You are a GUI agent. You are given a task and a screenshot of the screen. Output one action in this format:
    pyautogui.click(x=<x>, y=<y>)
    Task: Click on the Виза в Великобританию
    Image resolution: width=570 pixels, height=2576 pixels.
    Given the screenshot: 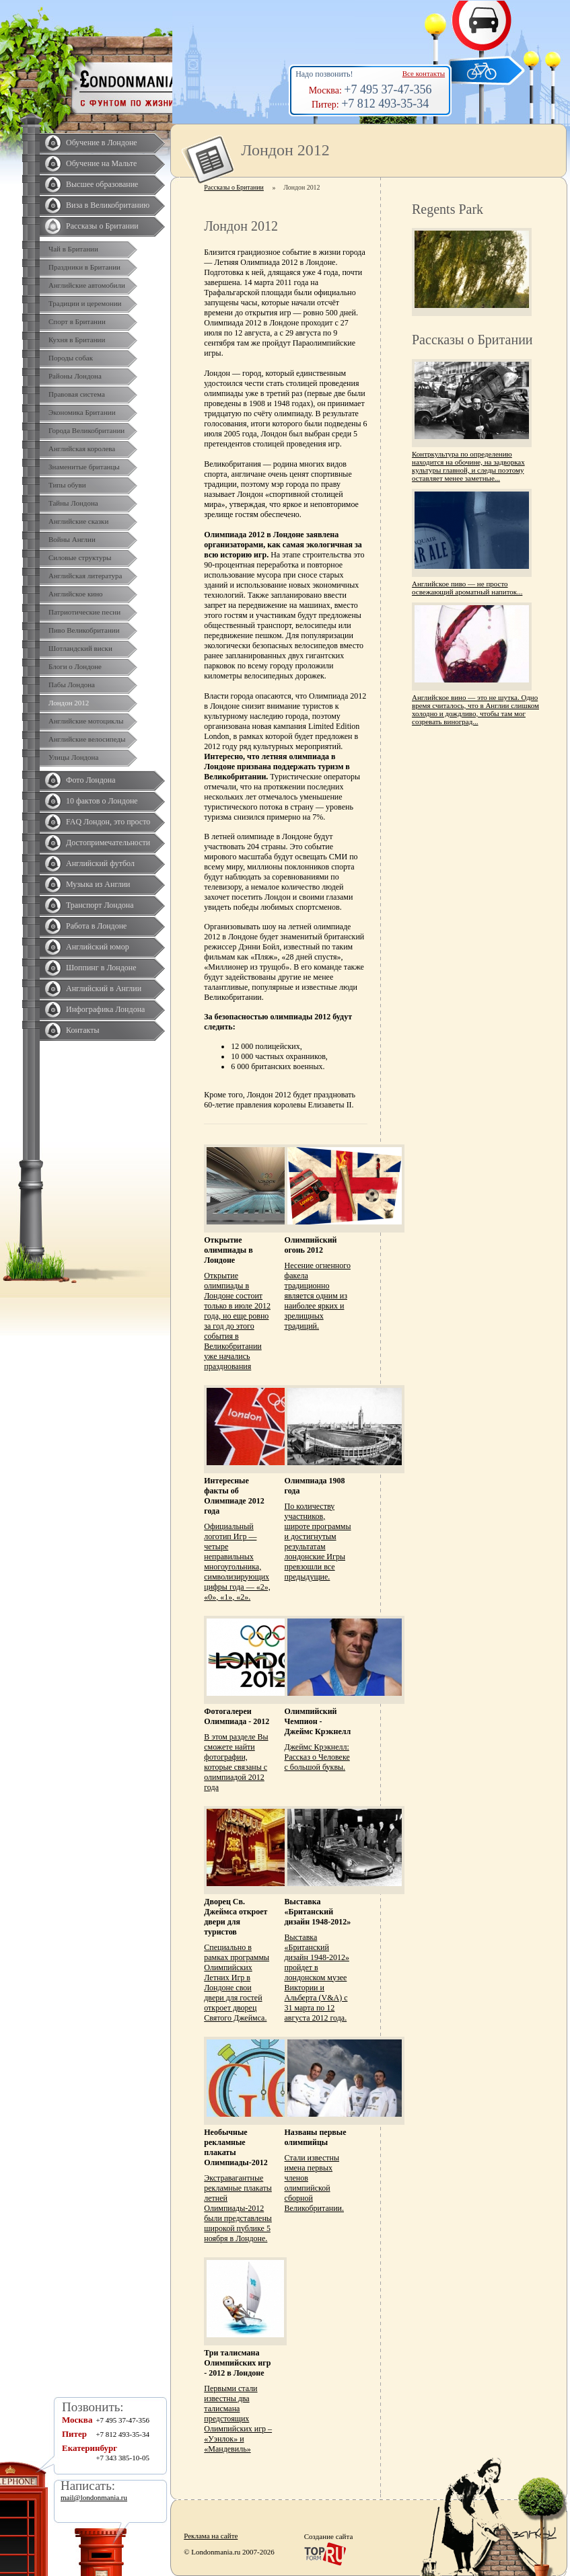 What is the action you would take?
    pyautogui.click(x=107, y=205)
    